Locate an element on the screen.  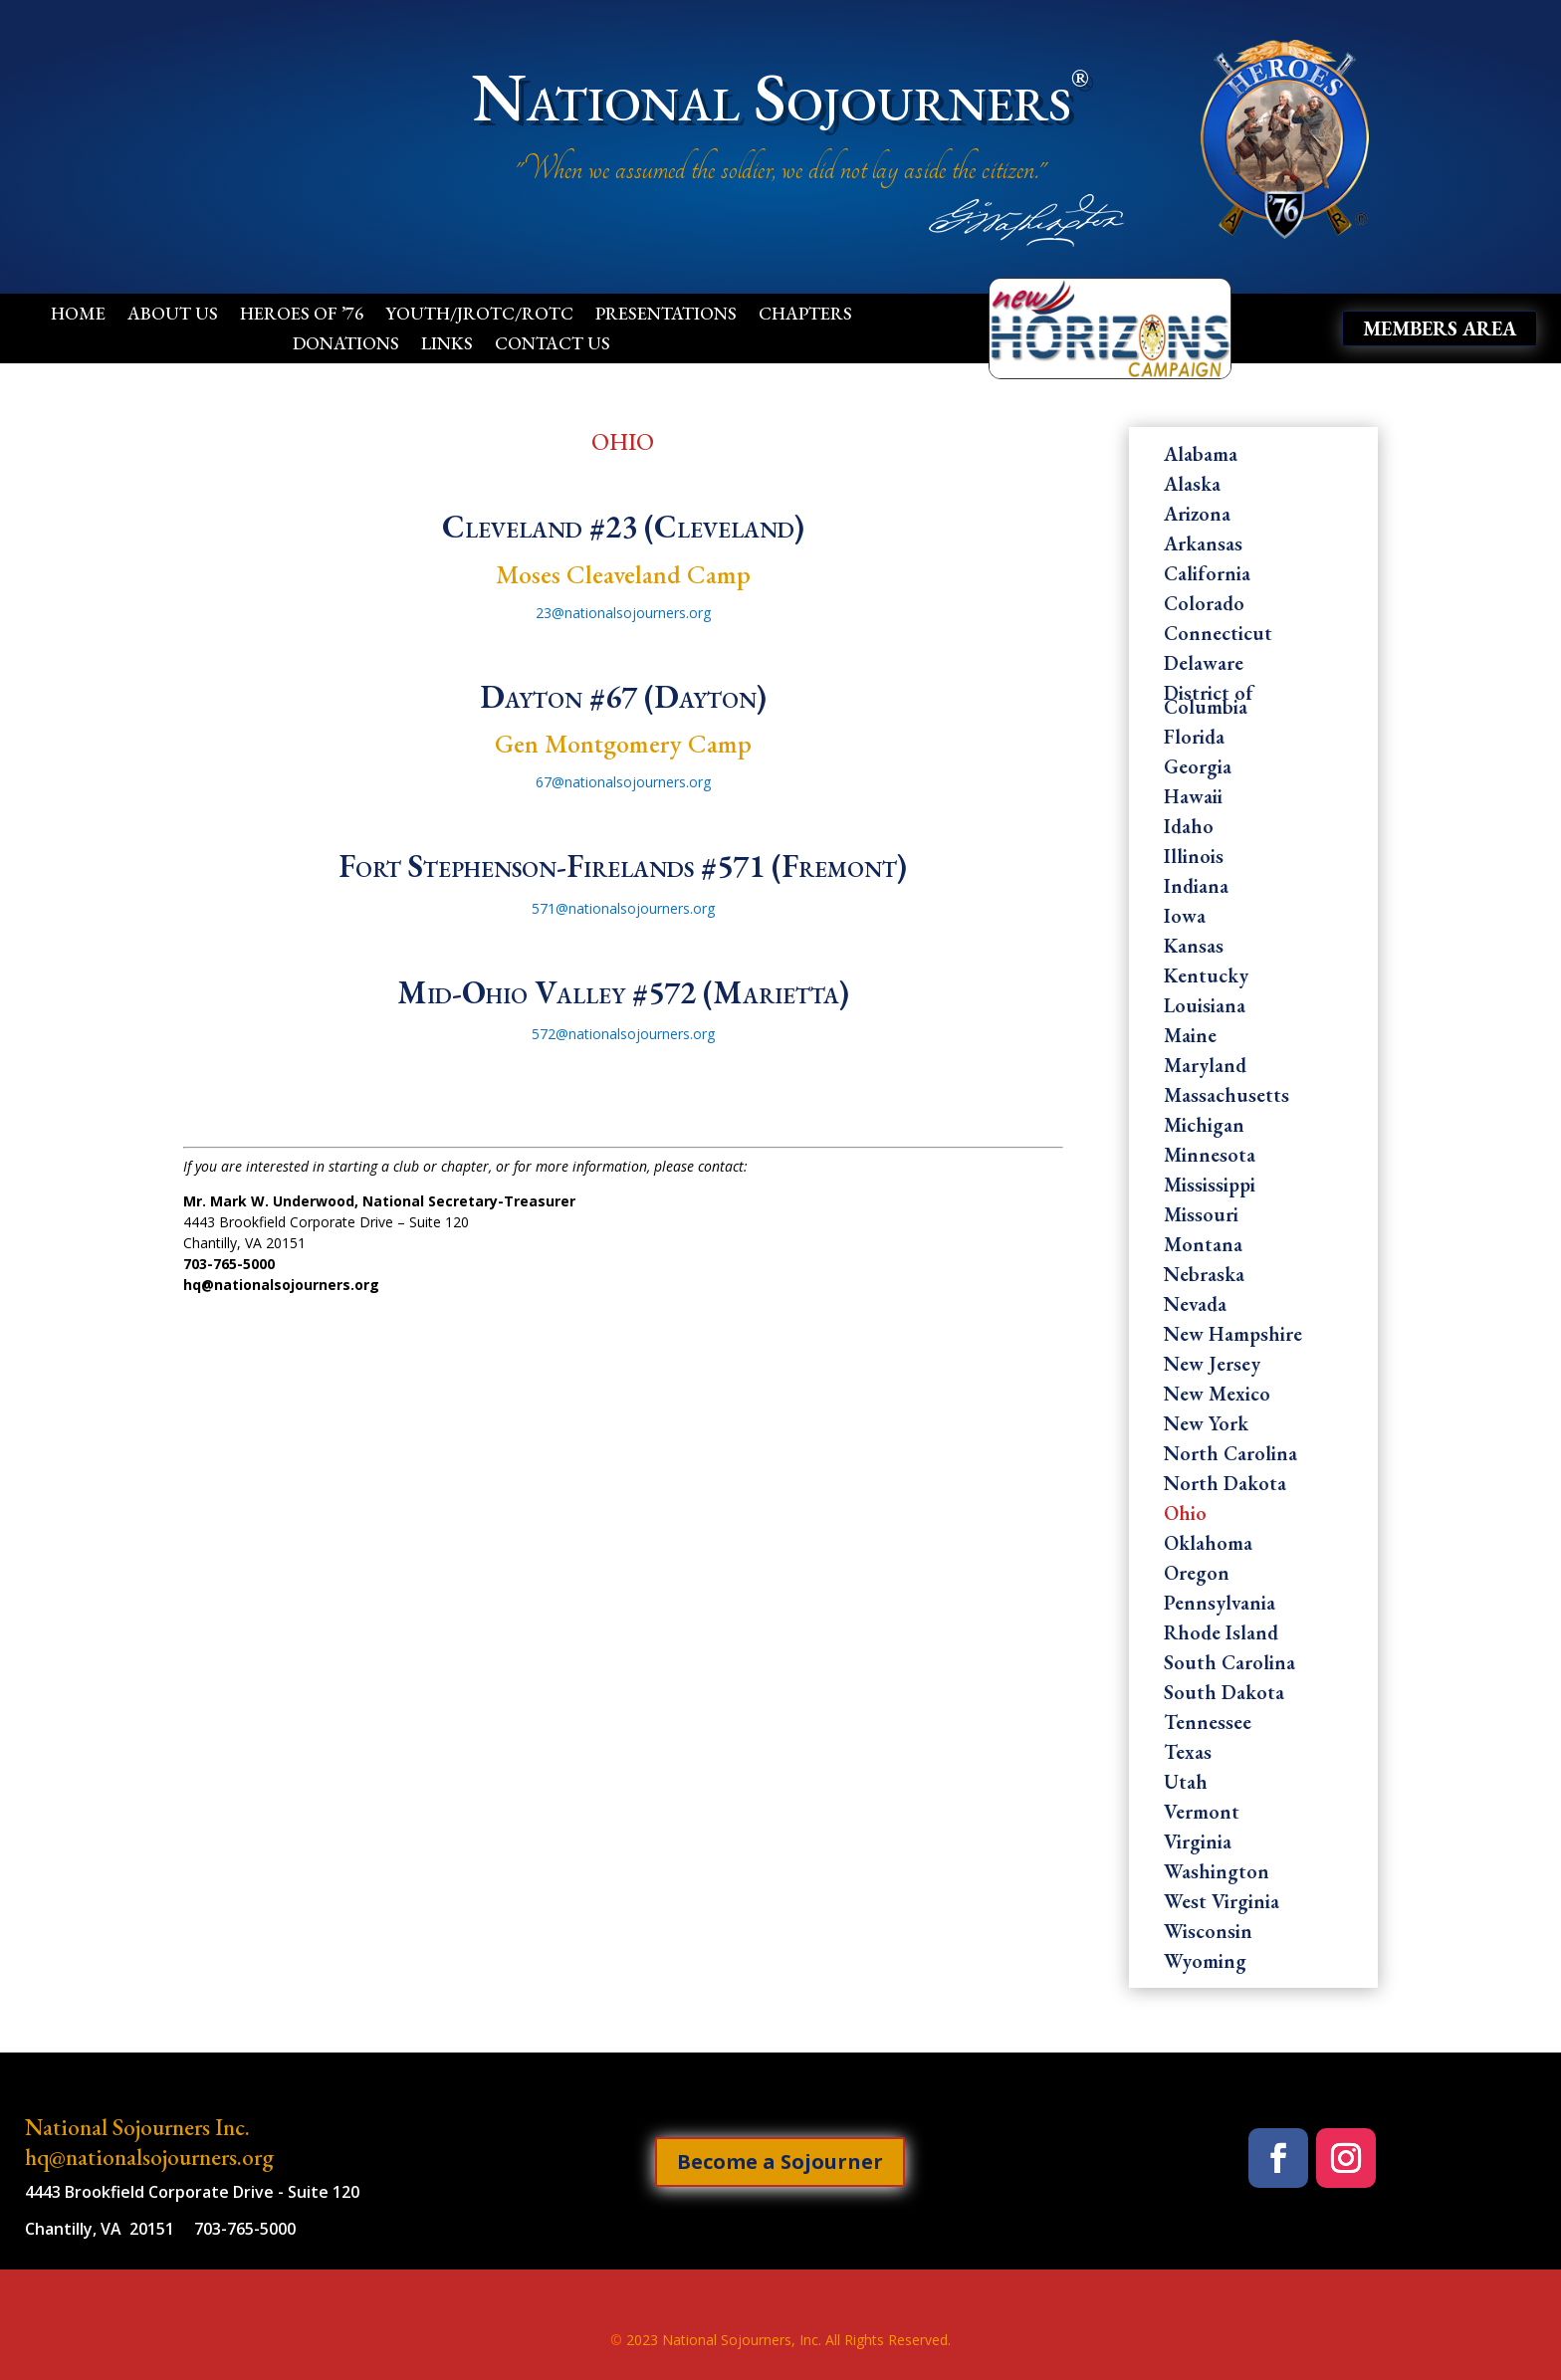
Home is located at coordinates (78, 316).